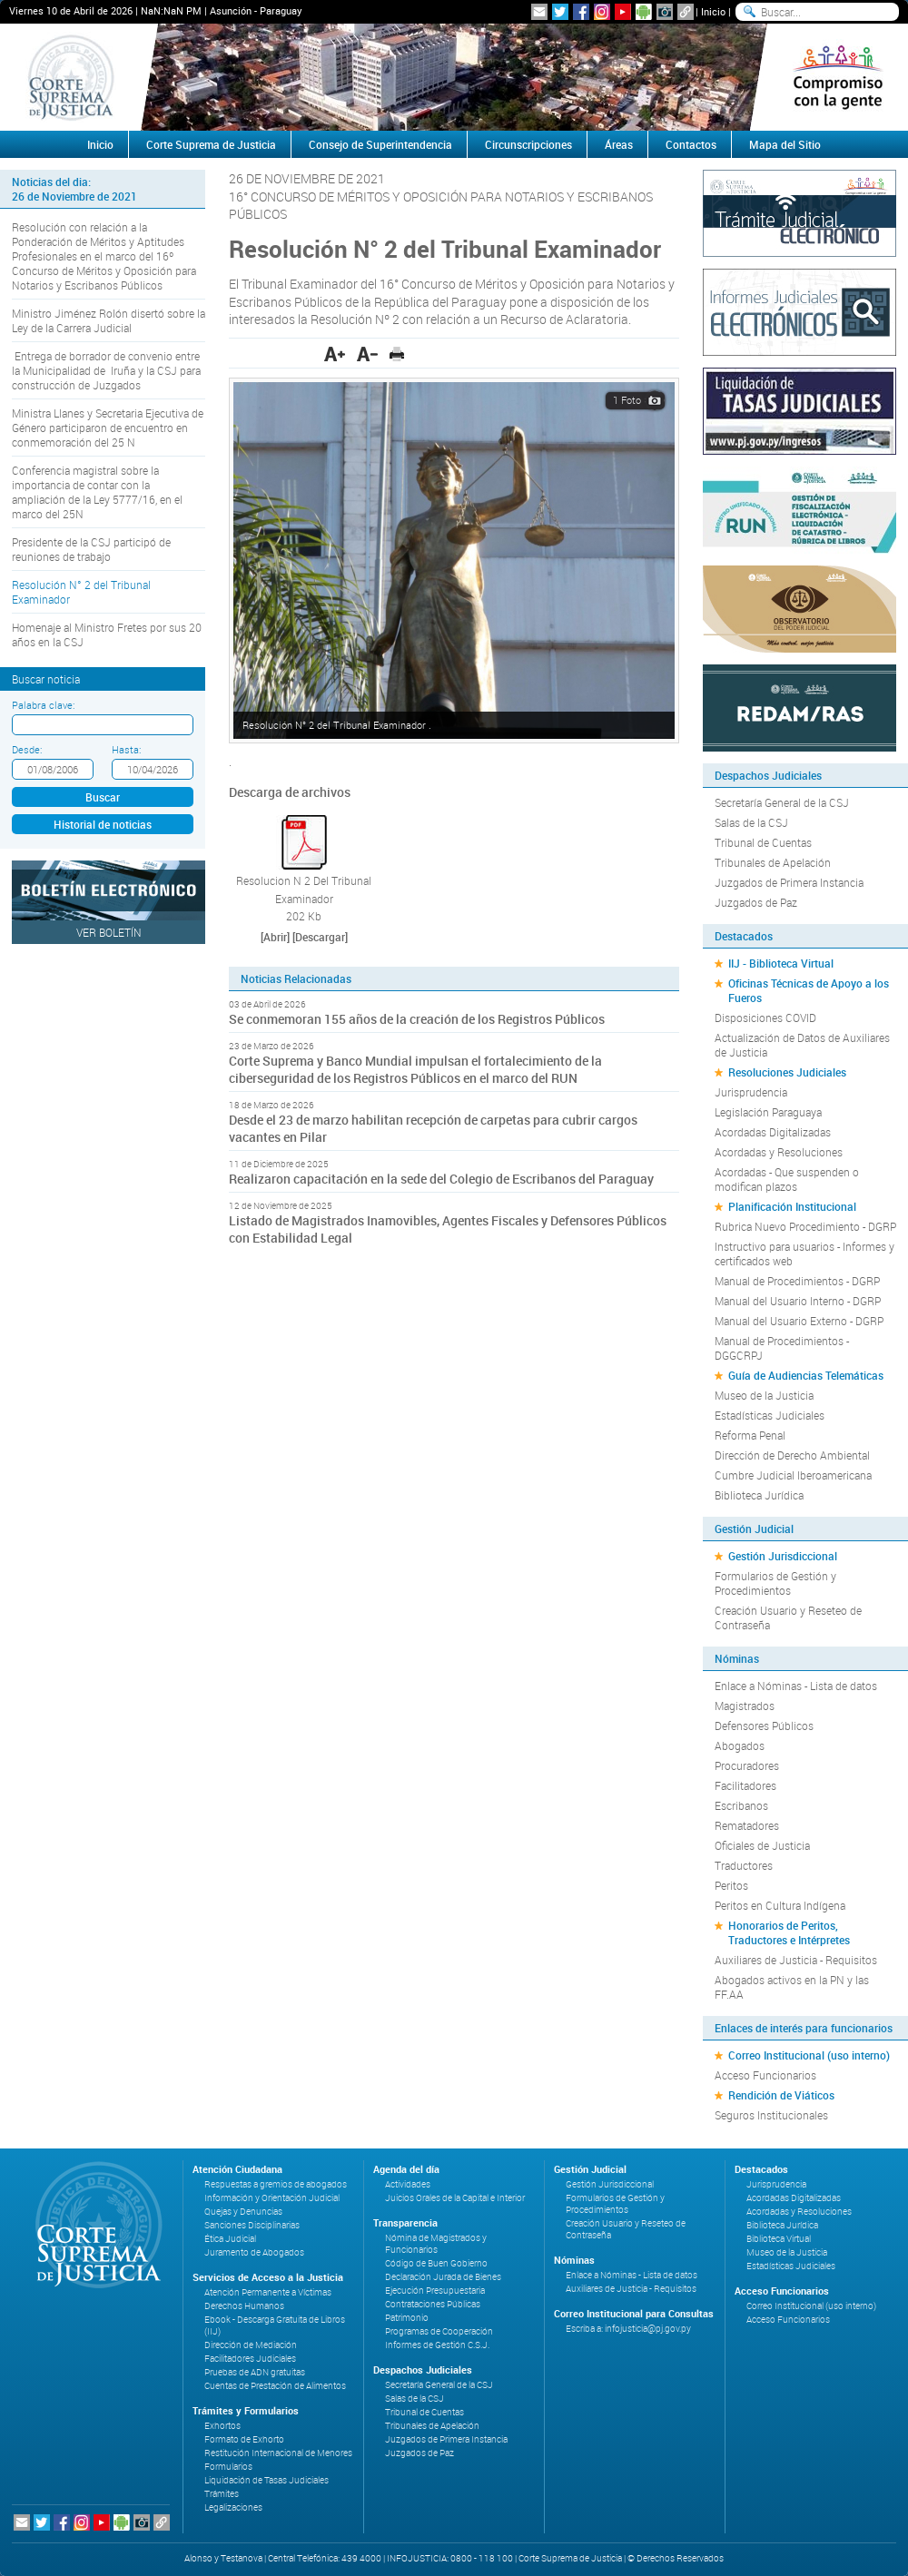 Image resolution: width=908 pixels, height=2576 pixels. I want to click on Consejo de Superintendencia, so click(380, 144).